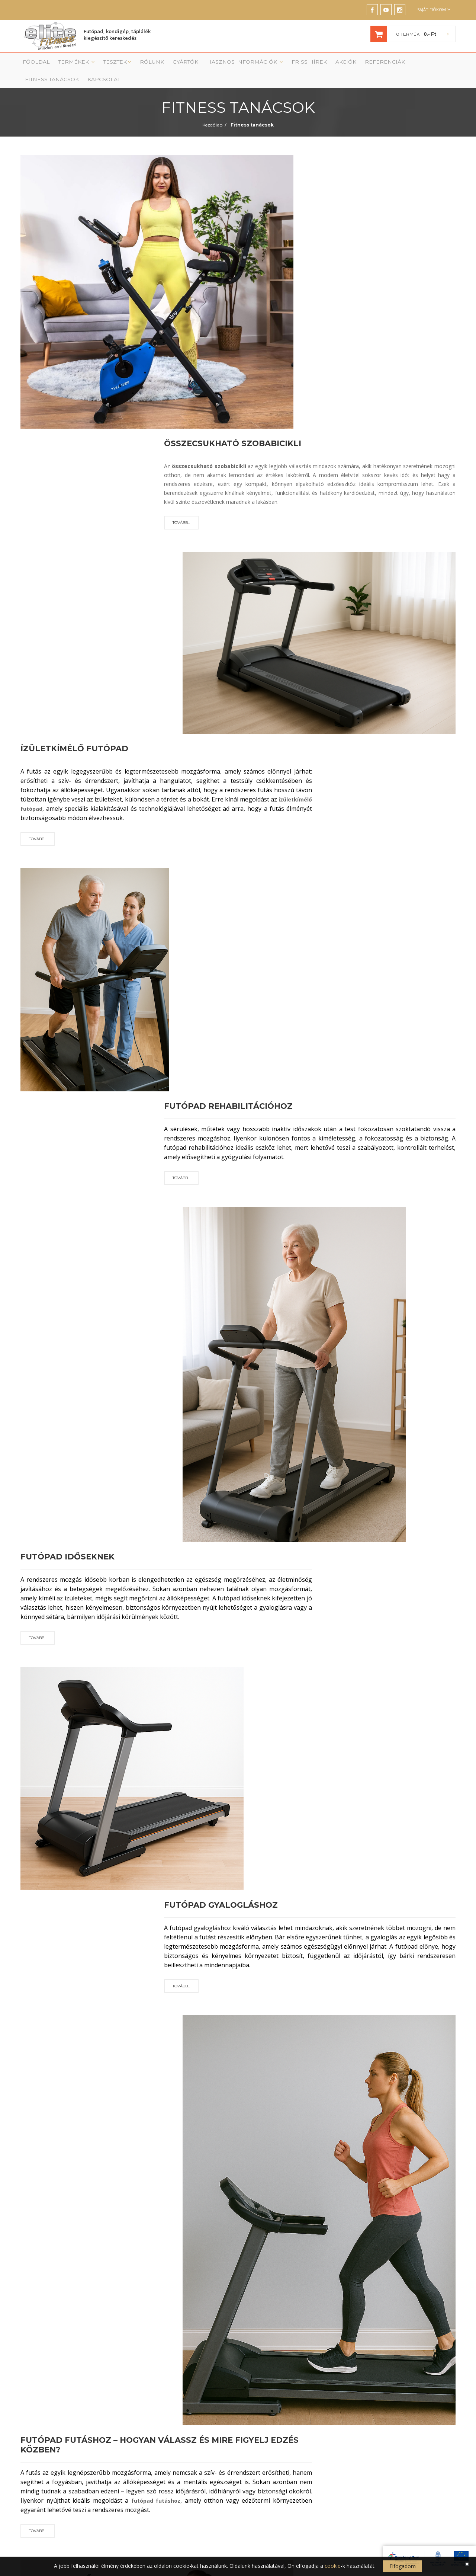  Describe the element at coordinates (306, 64) in the screenshot. I see `Akciók` at that location.